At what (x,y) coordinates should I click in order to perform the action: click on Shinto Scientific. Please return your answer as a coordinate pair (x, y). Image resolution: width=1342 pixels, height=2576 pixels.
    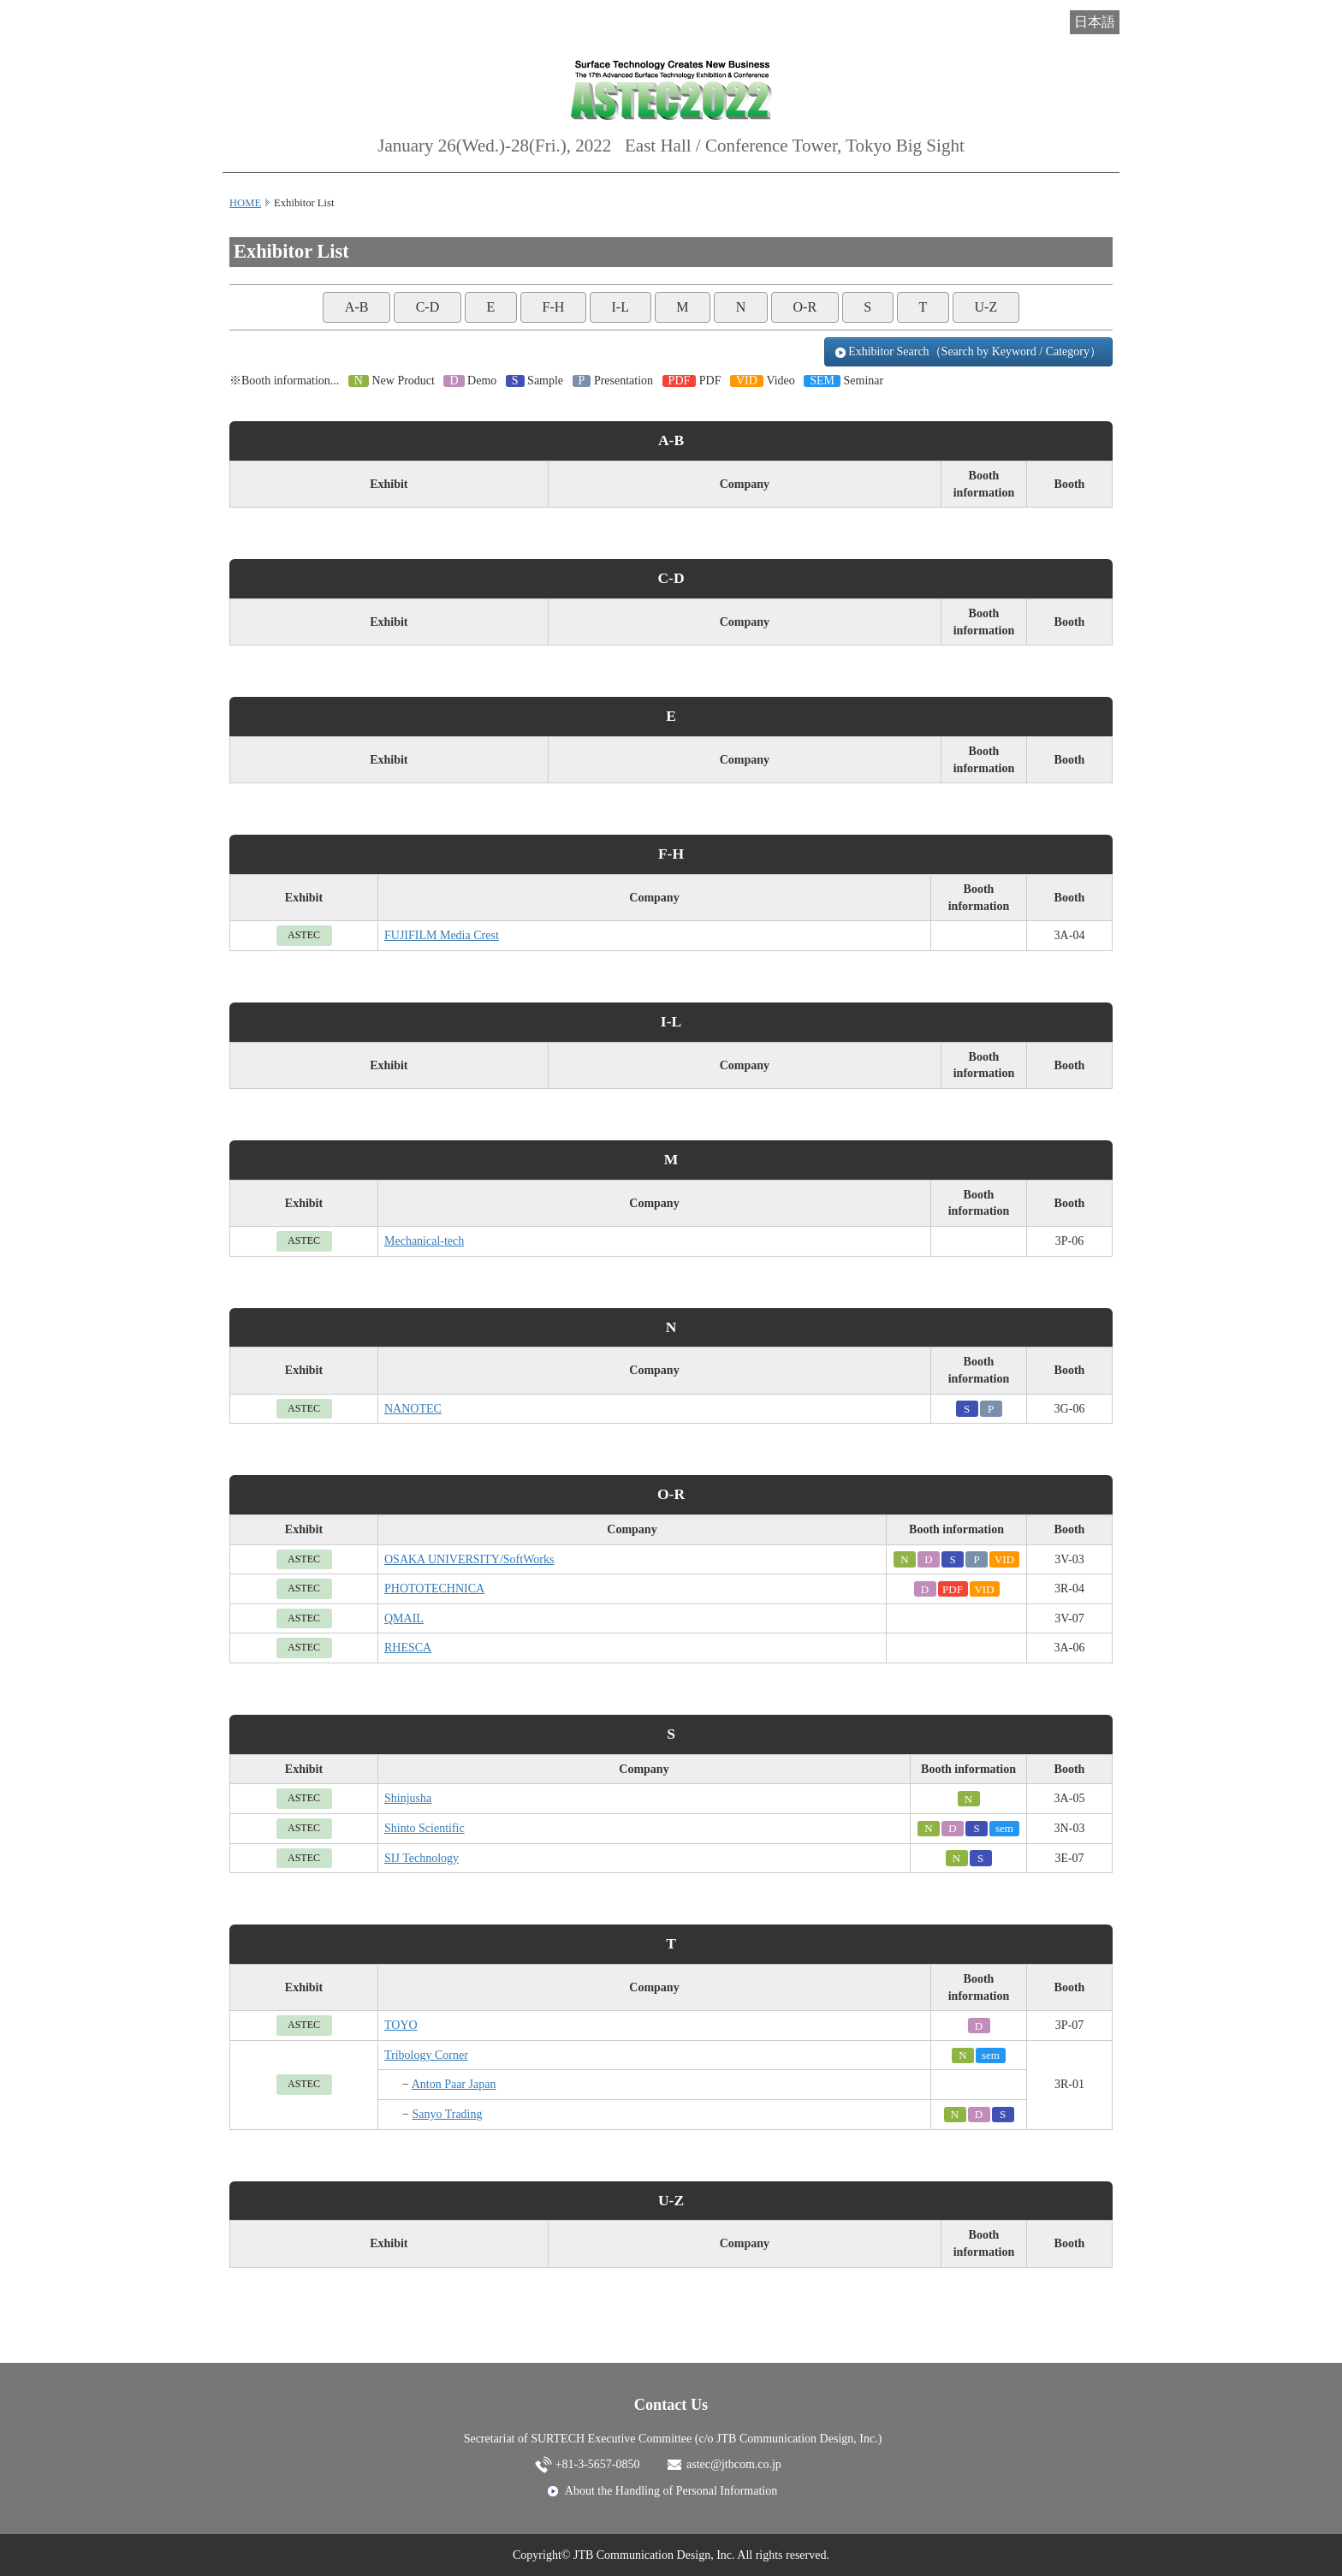
    Looking at the image, I should click on (424, 1828).